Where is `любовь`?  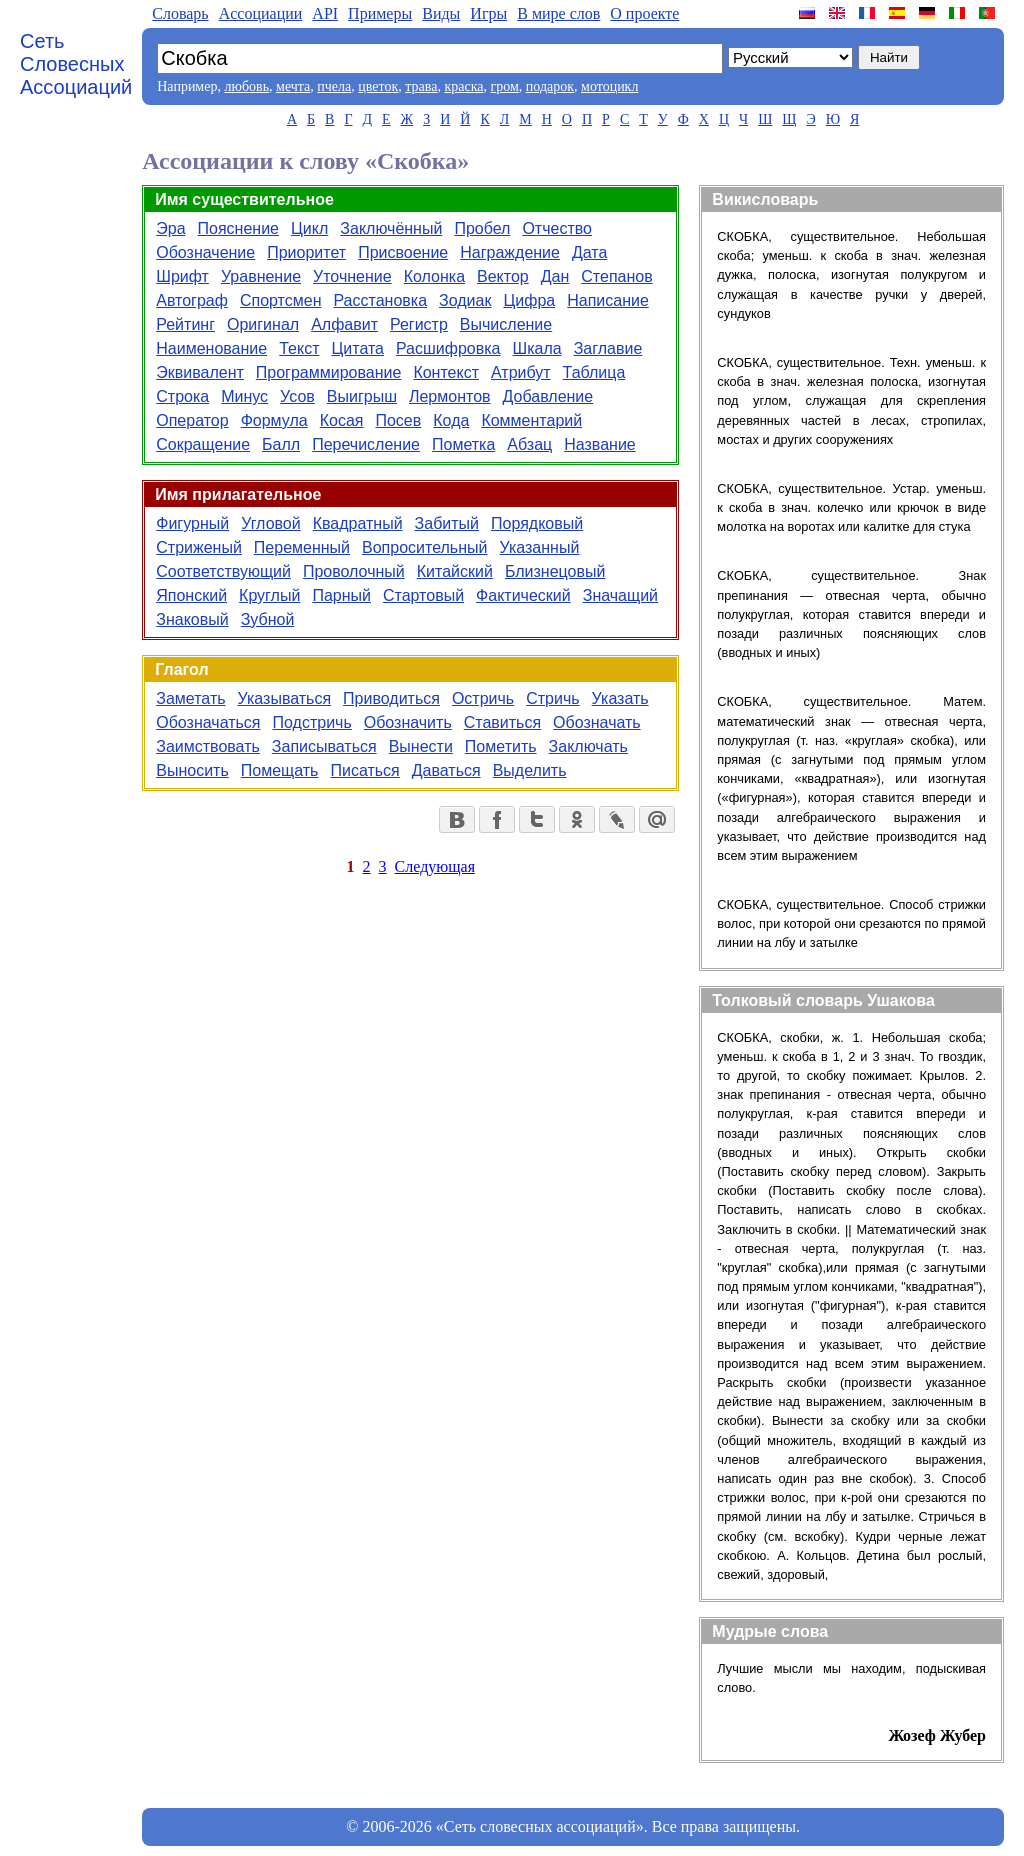
любовь is located at coordinates (246, 86).